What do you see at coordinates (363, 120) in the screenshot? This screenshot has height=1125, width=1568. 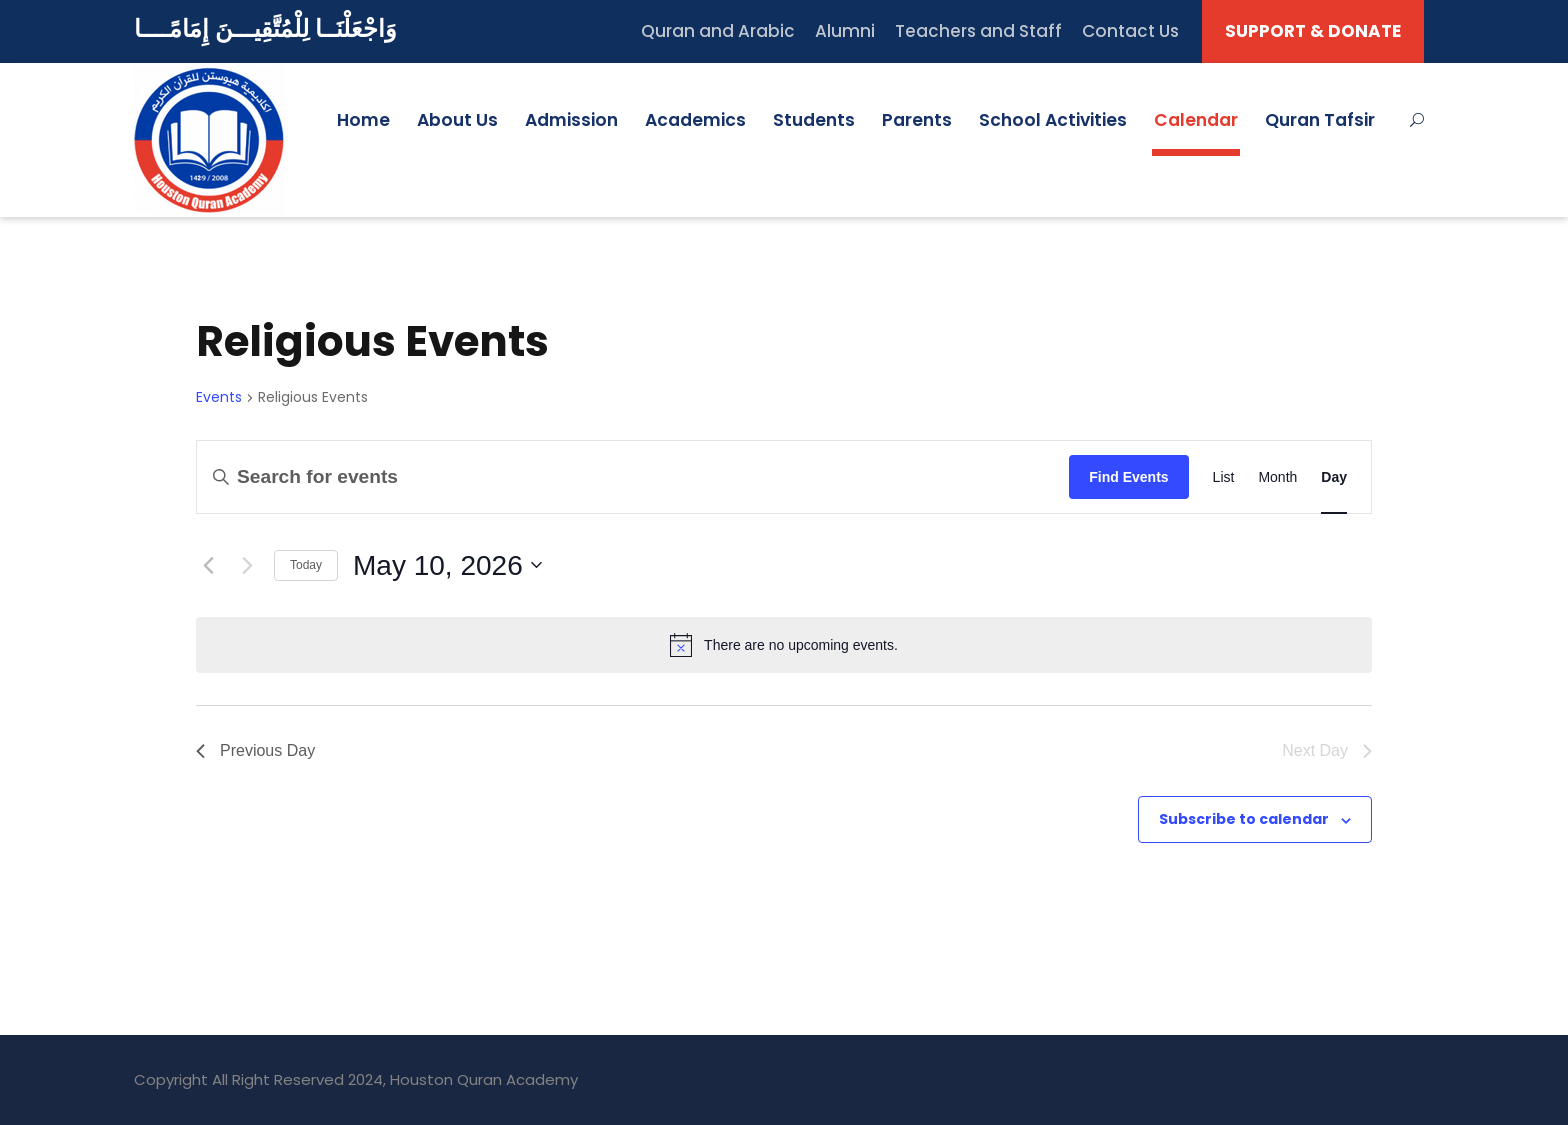 I see `Home` at bounding box center [363, 120].